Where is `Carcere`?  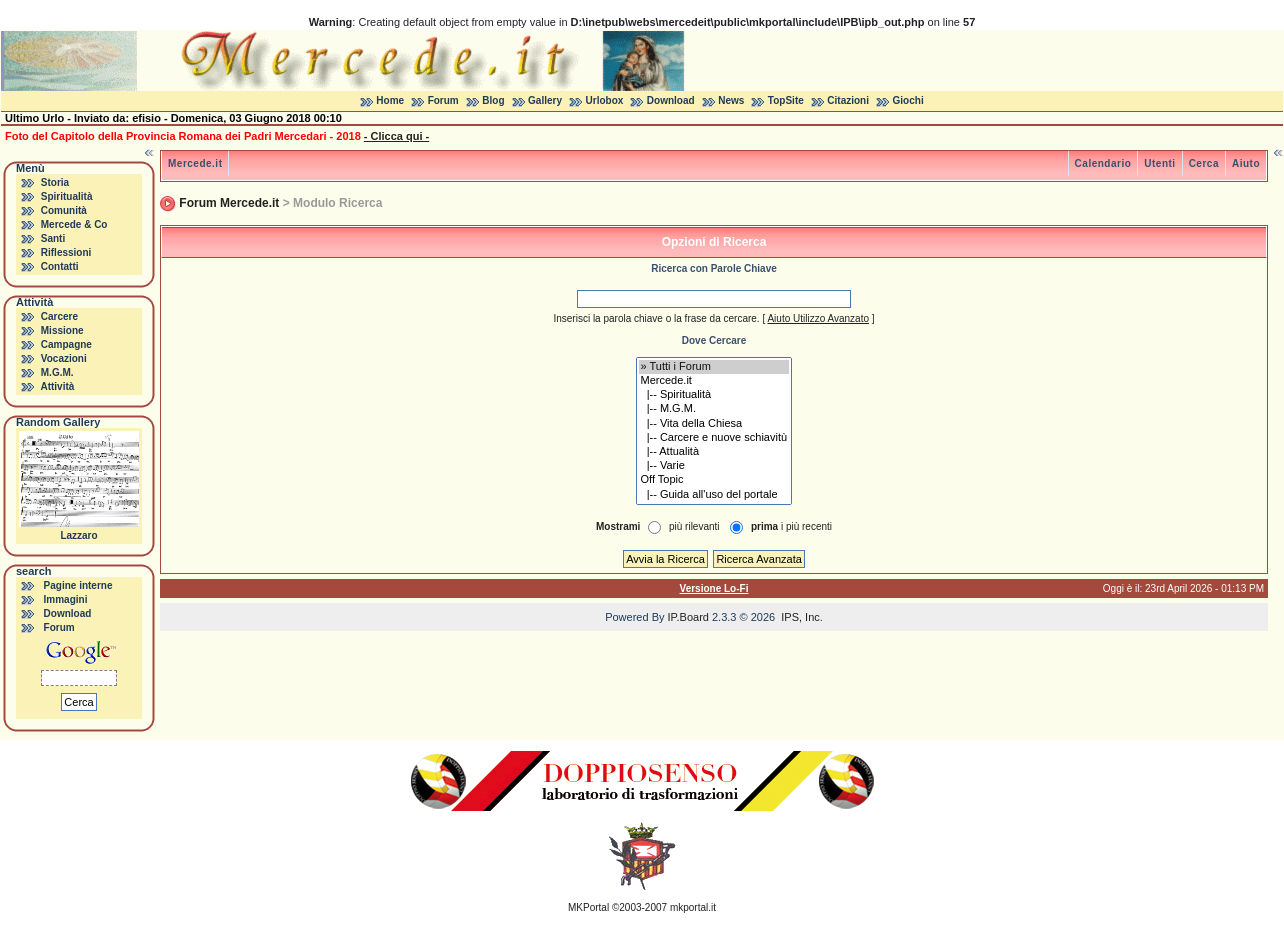 Carcere is located at coordinates (59, 316).